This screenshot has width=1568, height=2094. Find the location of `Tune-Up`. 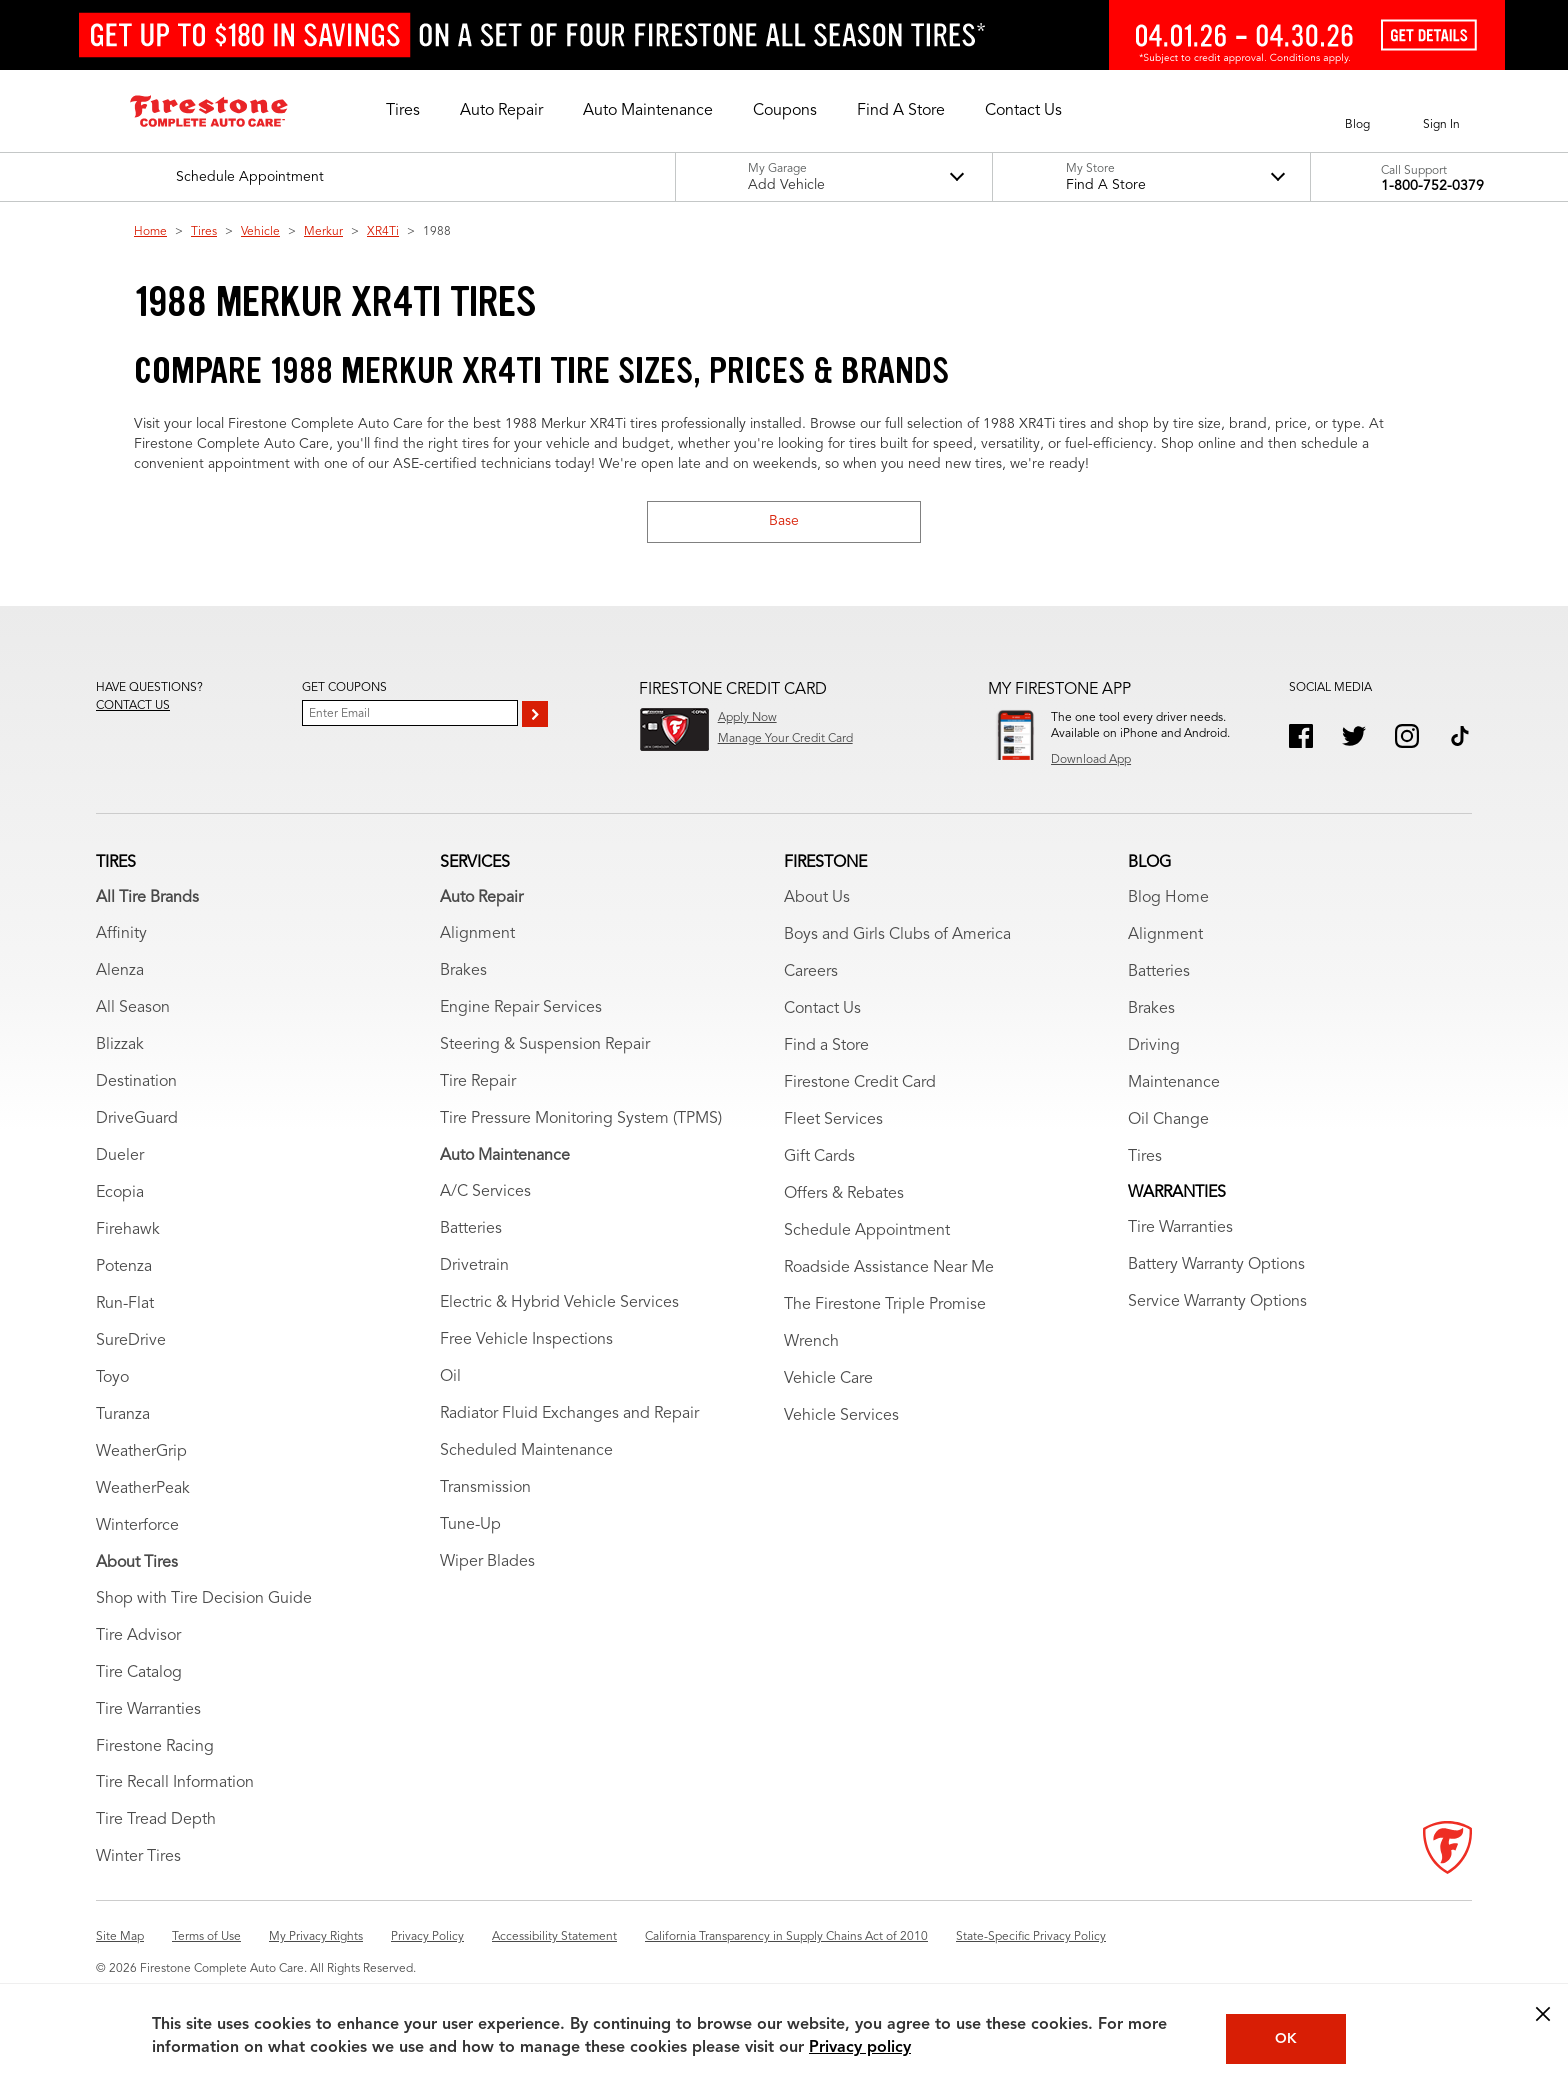

Tune-Up is located at coordinates (470, 1525).